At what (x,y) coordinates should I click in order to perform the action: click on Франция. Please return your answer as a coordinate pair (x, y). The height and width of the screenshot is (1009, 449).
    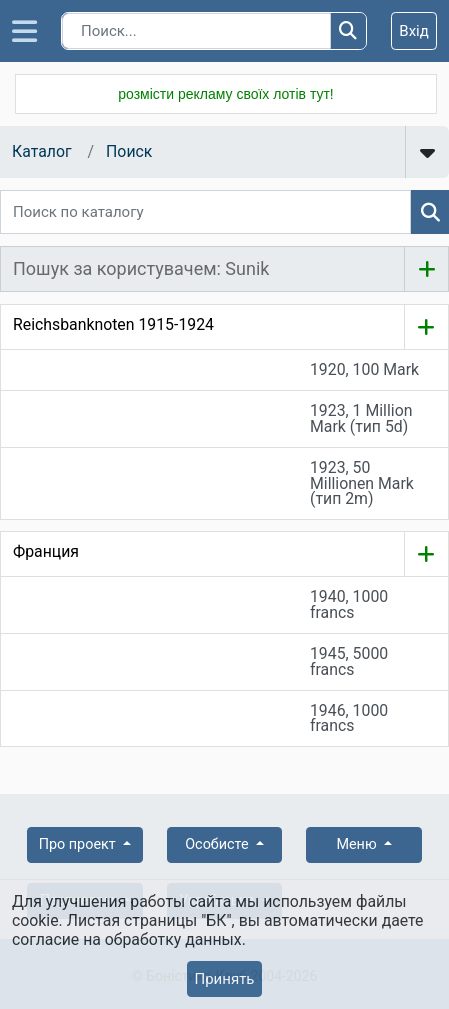
    Looking at the image, I should click on (46, 551).